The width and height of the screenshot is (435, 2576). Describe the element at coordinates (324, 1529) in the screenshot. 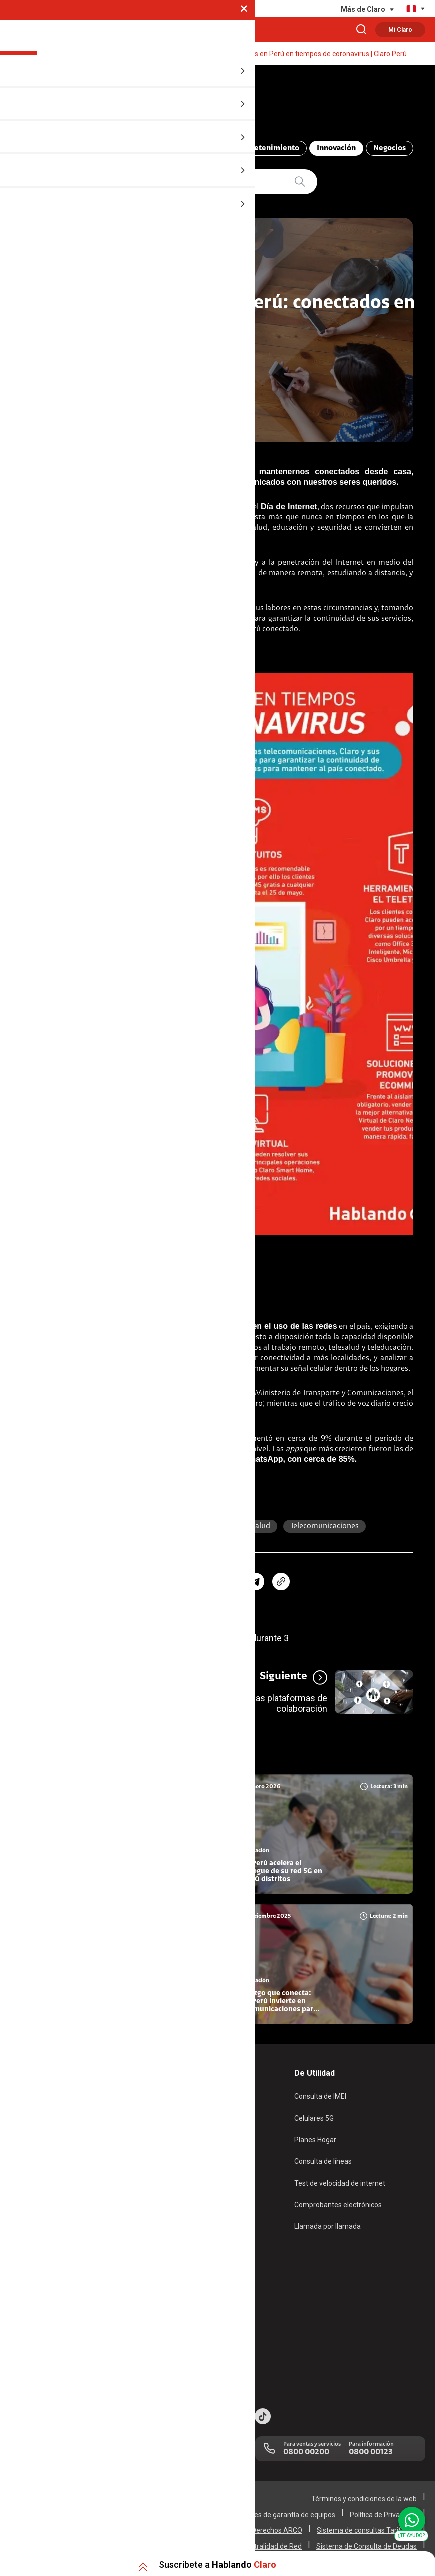

I see `Telecomunicaciones` at that location.